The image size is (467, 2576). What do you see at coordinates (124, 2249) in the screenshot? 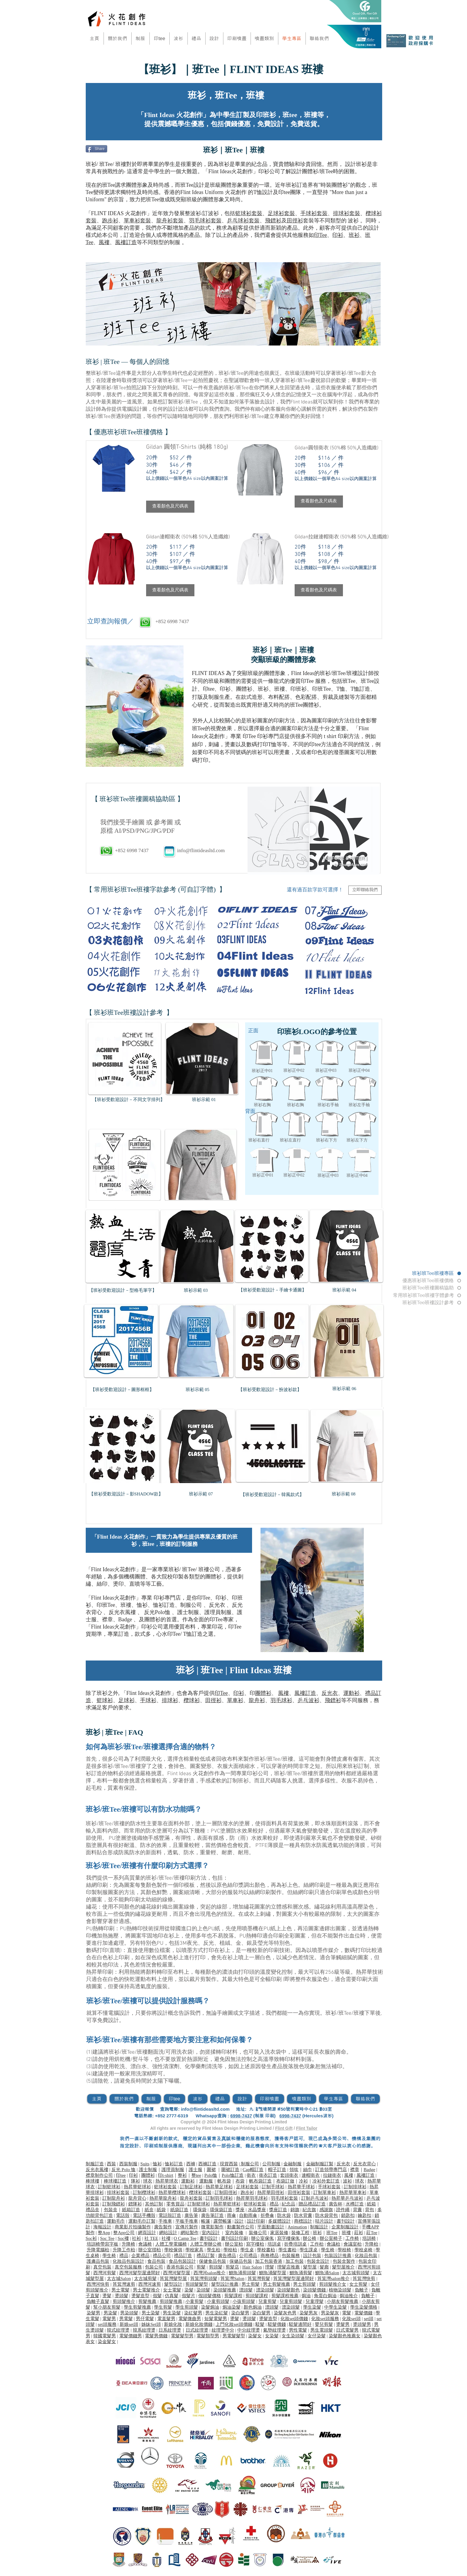
I see `升降工作枱` at bounding box center [124, 2249].